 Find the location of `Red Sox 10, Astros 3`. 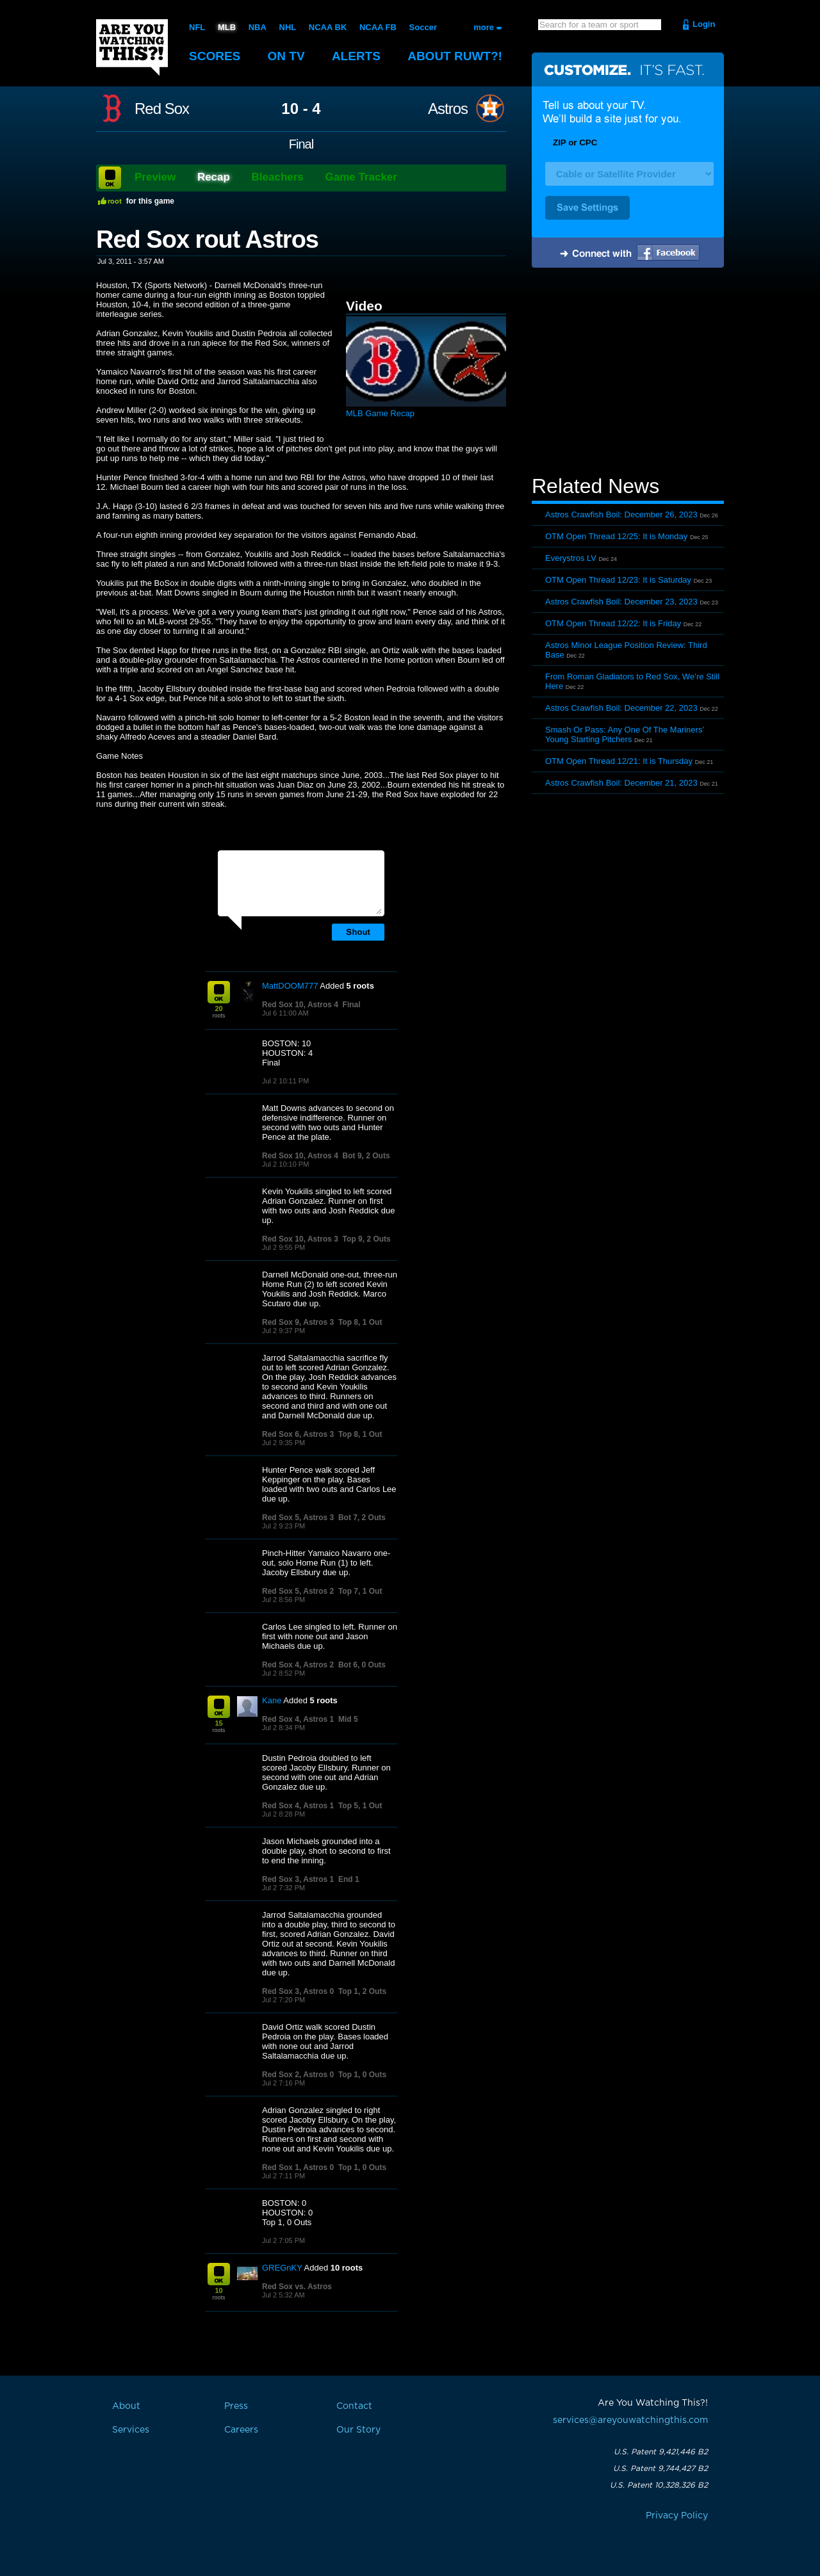

Red Sox 10, Astros 3 is located at coordinates (300, 1239).